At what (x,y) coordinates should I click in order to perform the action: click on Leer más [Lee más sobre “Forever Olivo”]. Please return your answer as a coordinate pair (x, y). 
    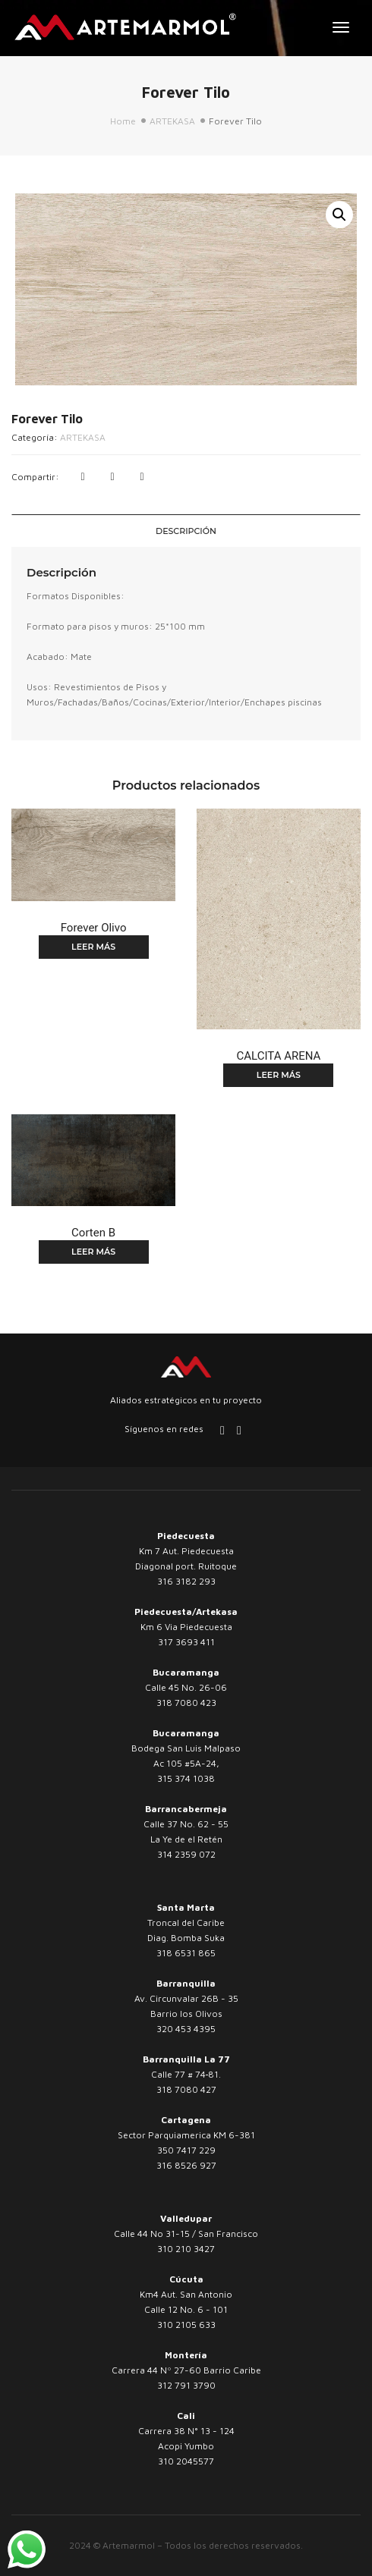
    Looking at the image, I should click on (93, 946).